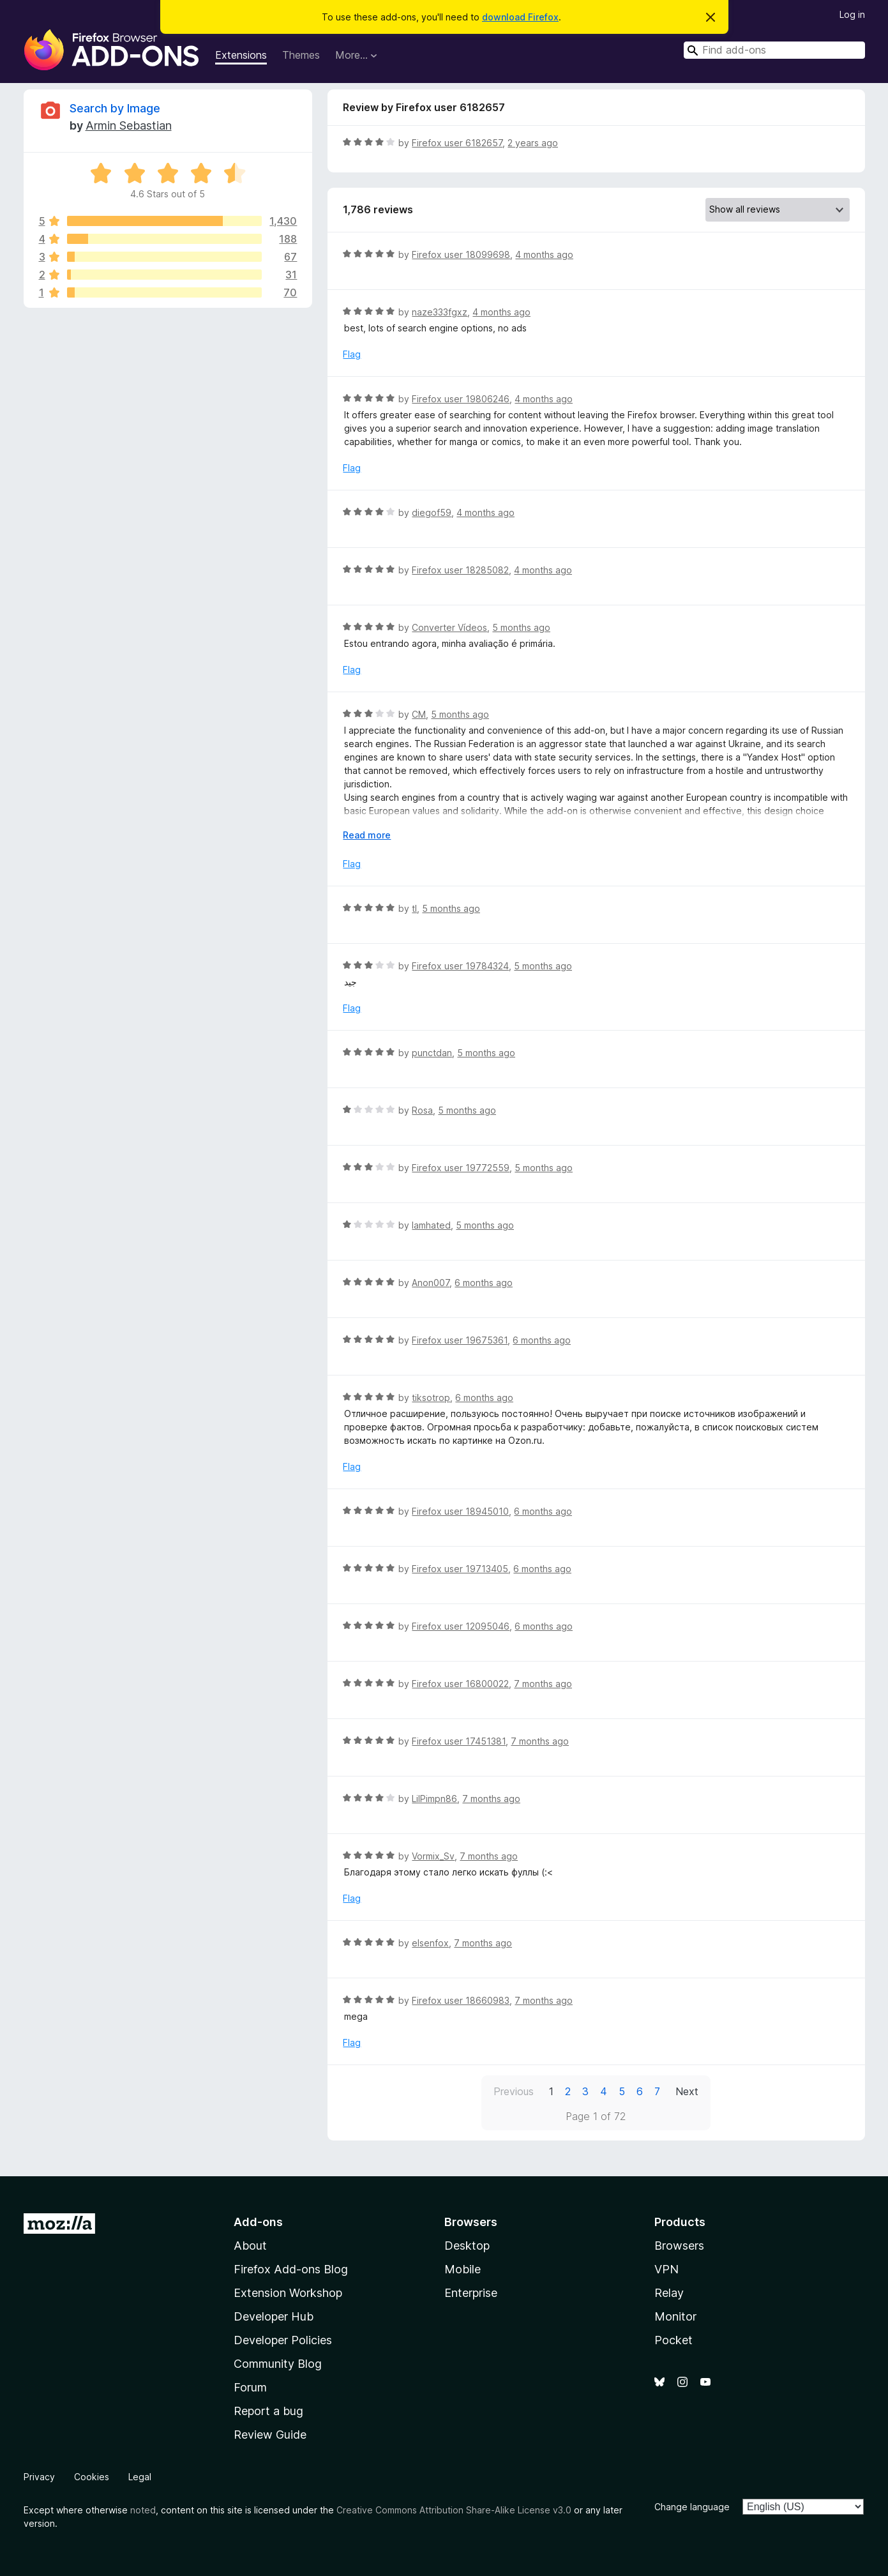 This screenshot has height=2576, width=888. I want to click on Cookies, so click(91, 2476).